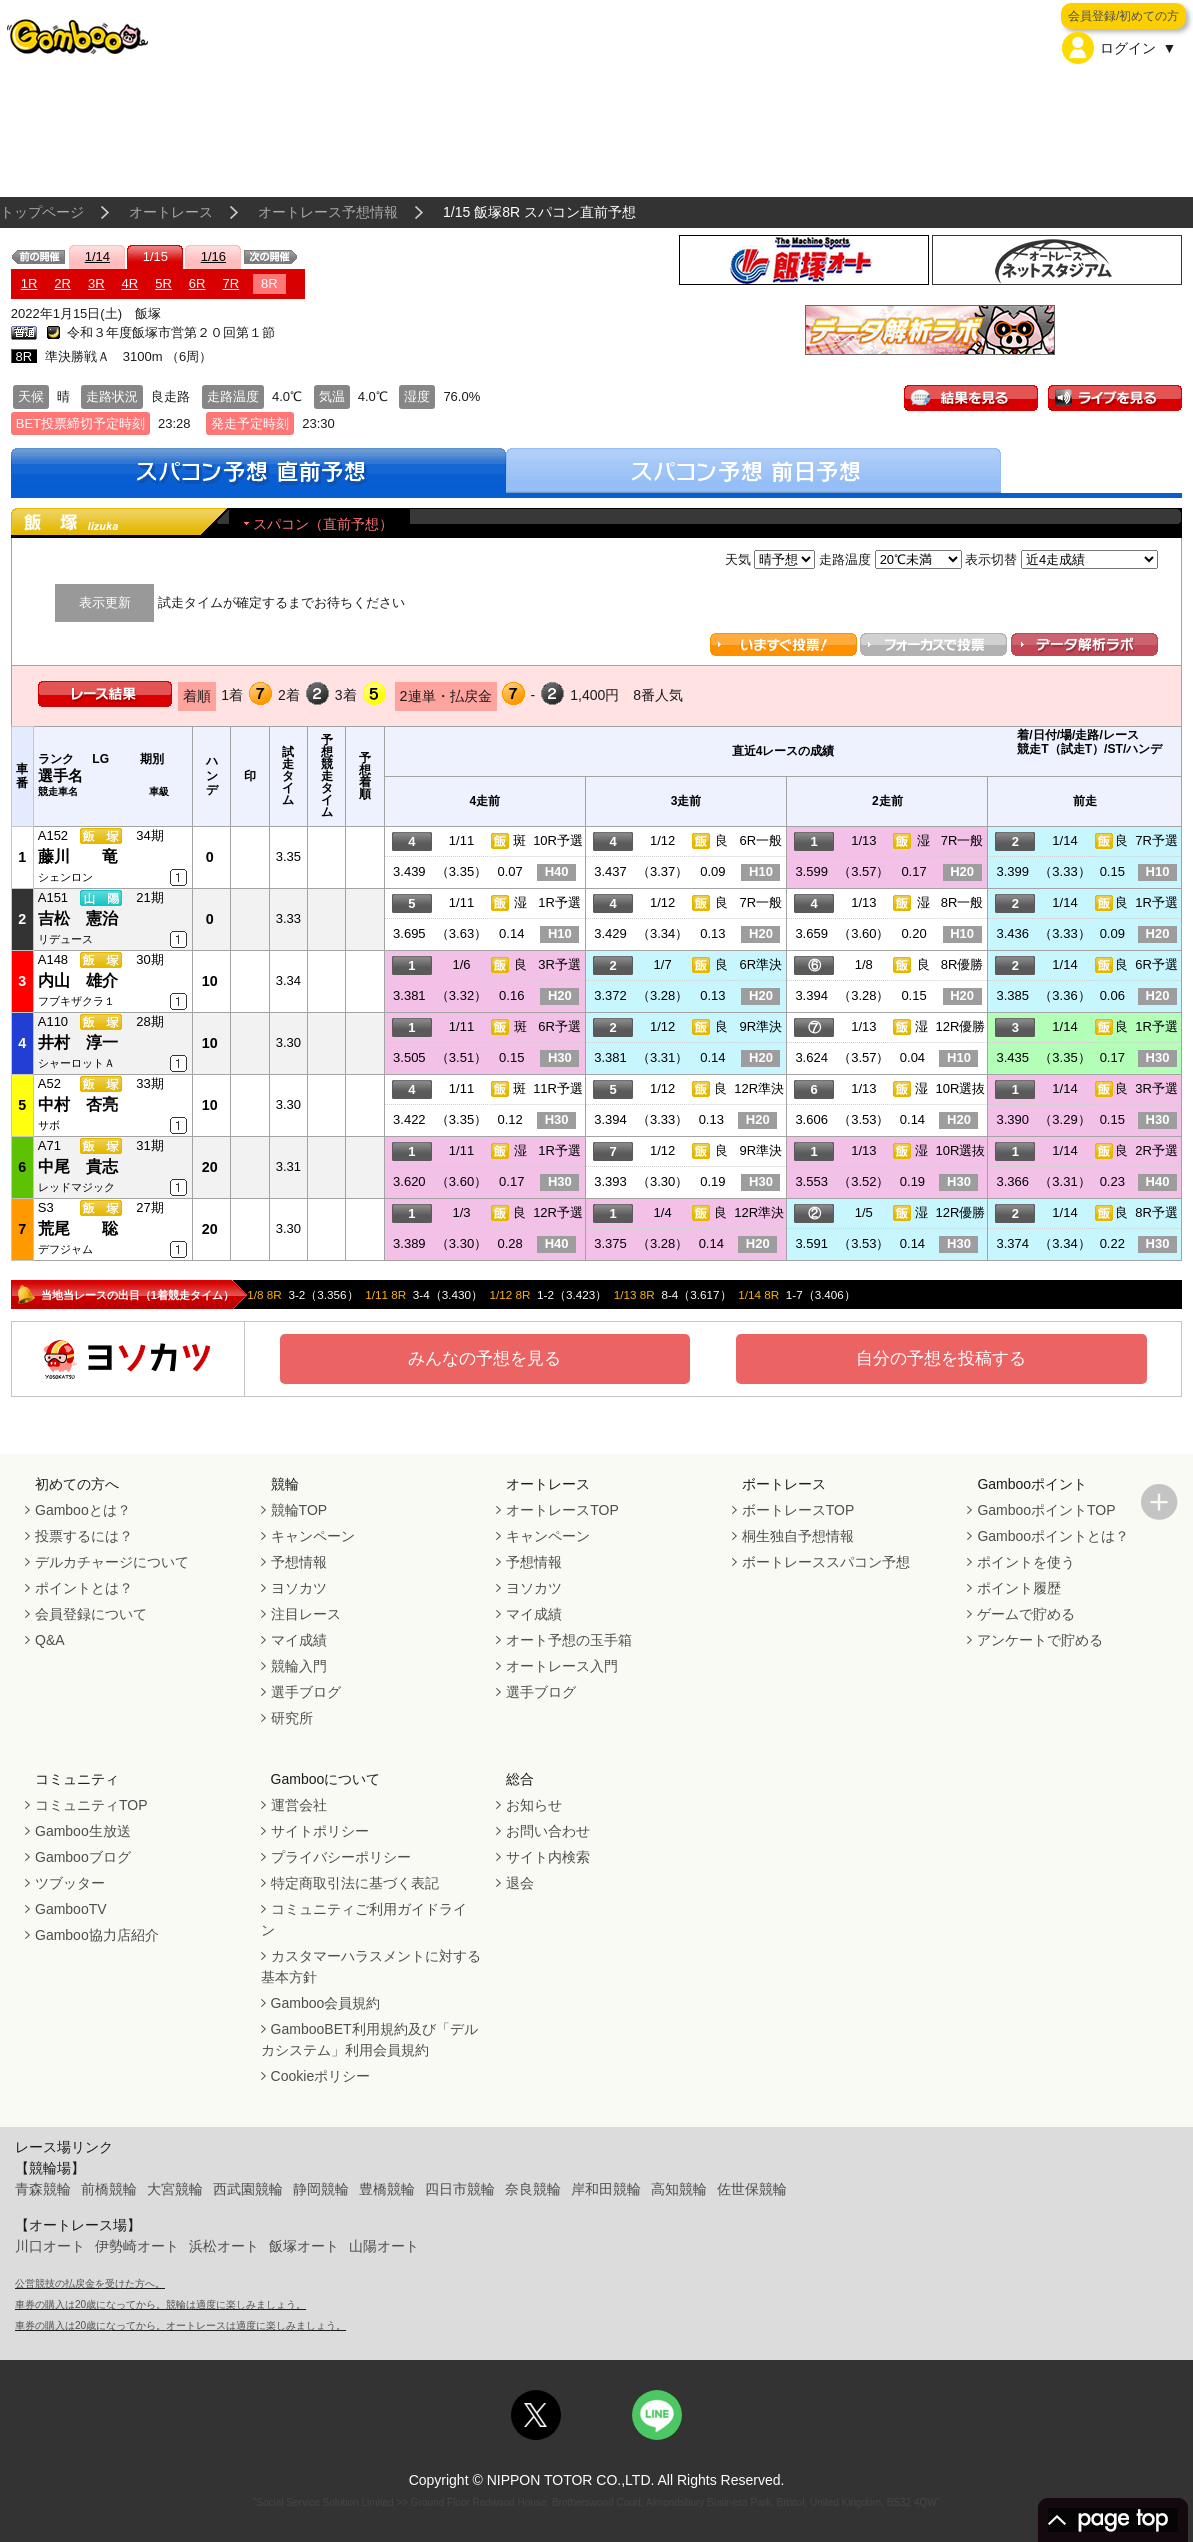 Image resolution: width=1193 pixels, height=2542 pixels. What do you see at coordinates (83, 1831) in the screenshot?
I see `Gamboo生放送` at bounding box center [83, 1831].